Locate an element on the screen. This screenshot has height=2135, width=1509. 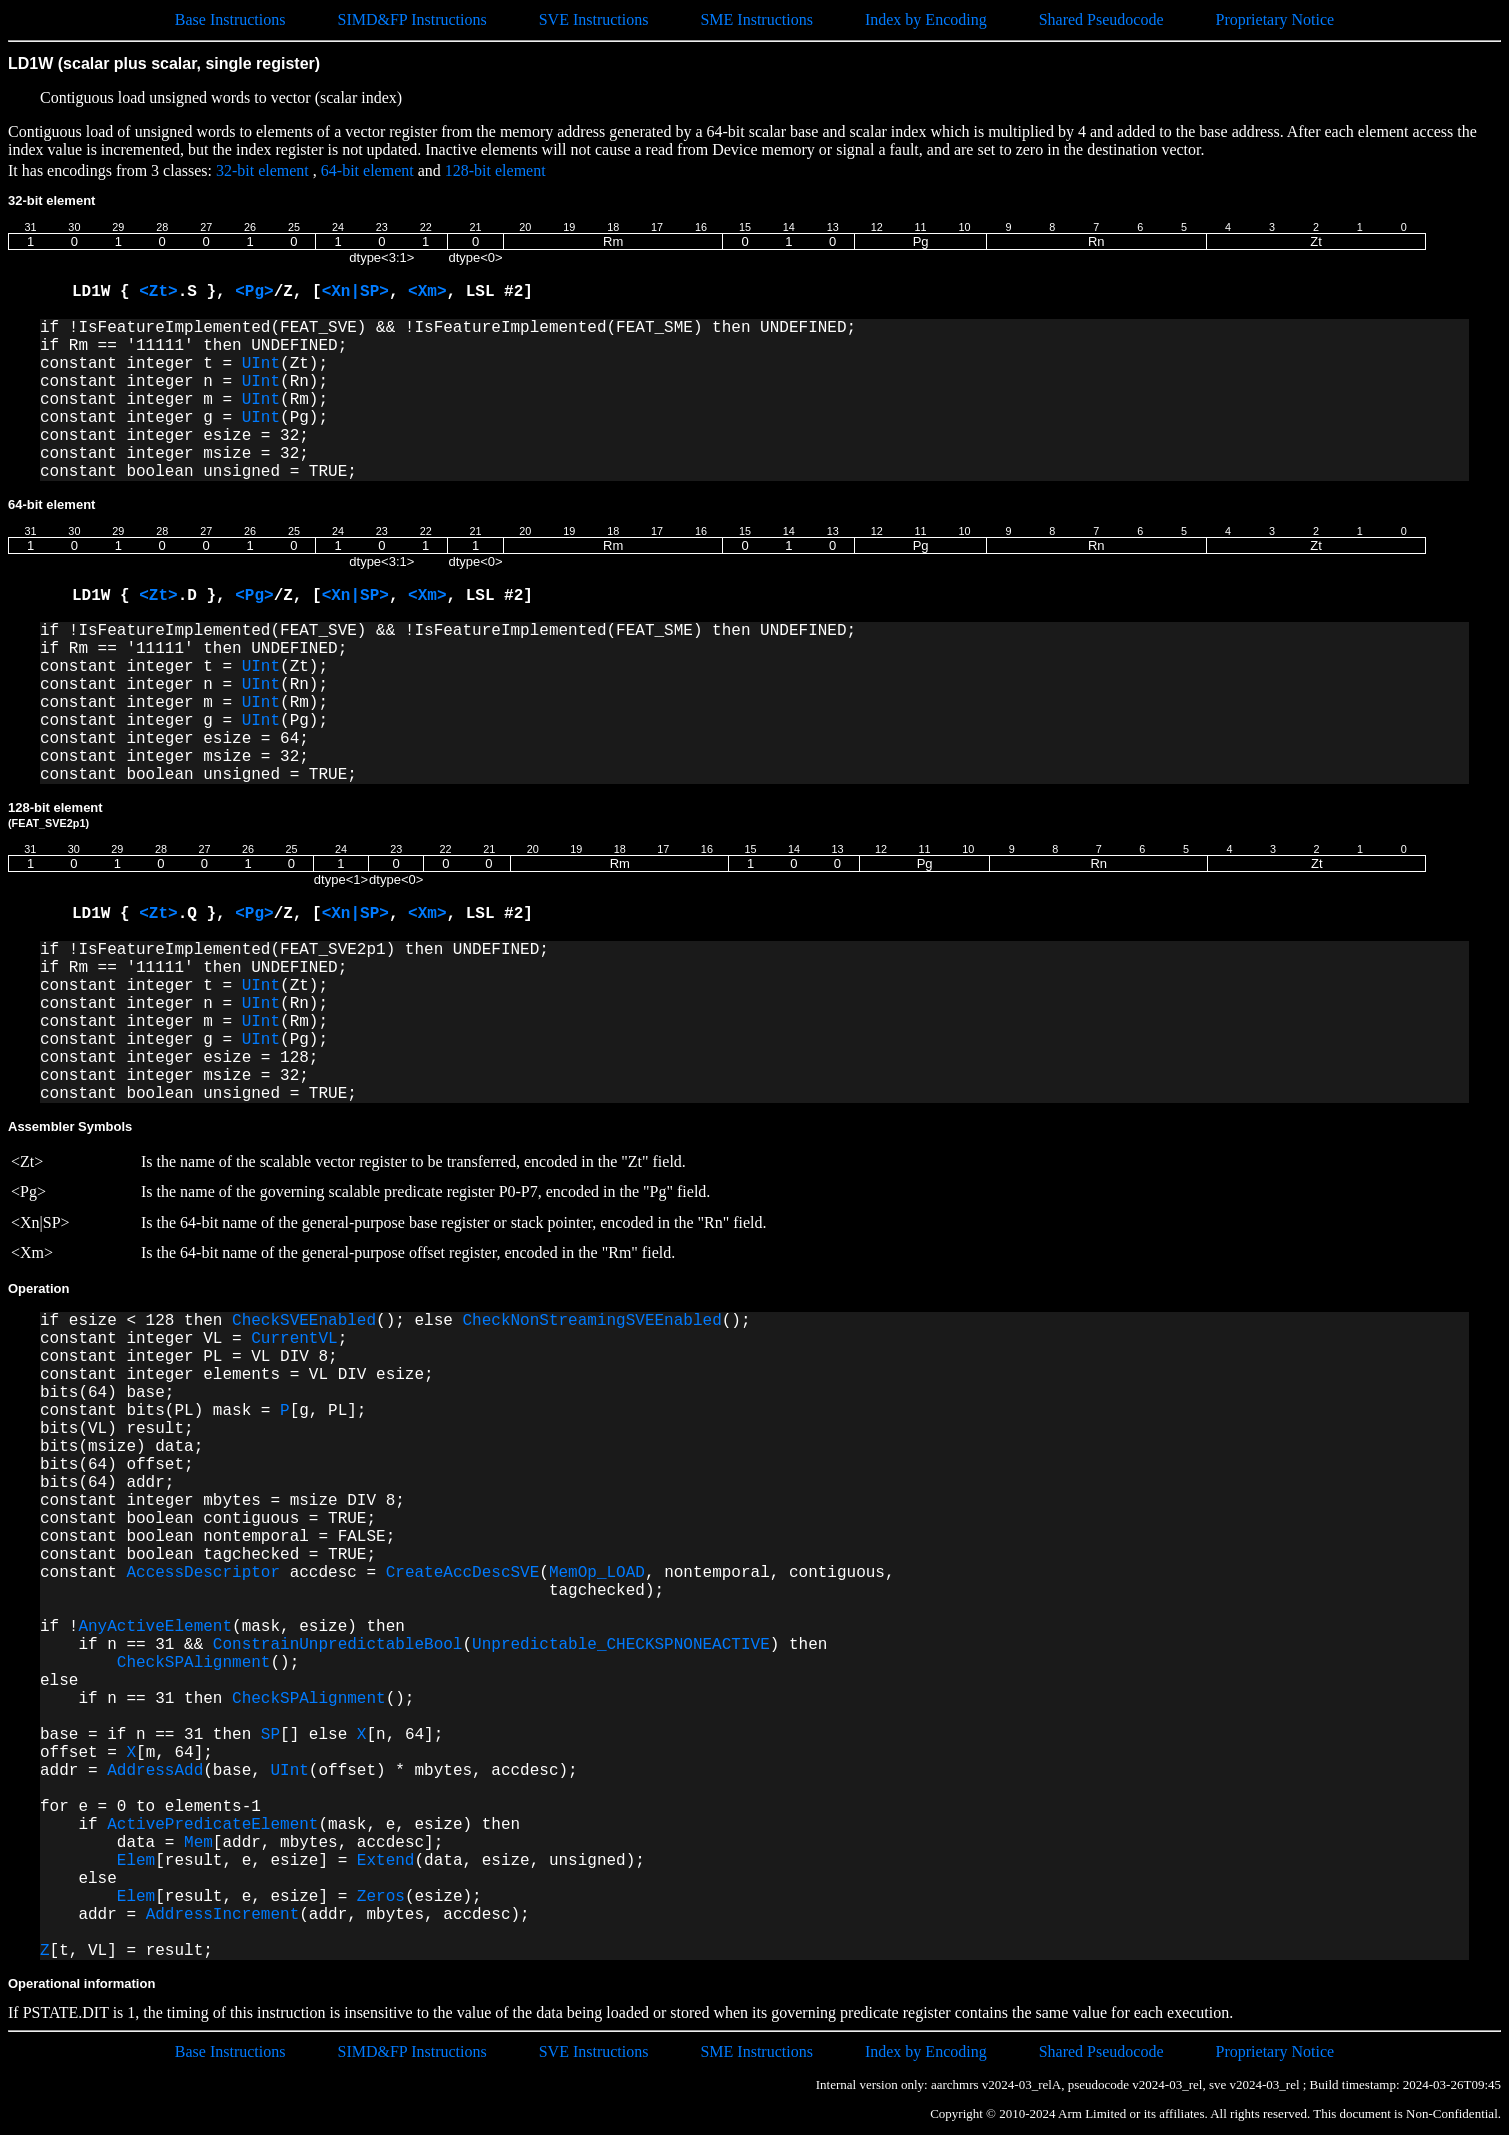
<Zt> is located at coordinates (158, 292).